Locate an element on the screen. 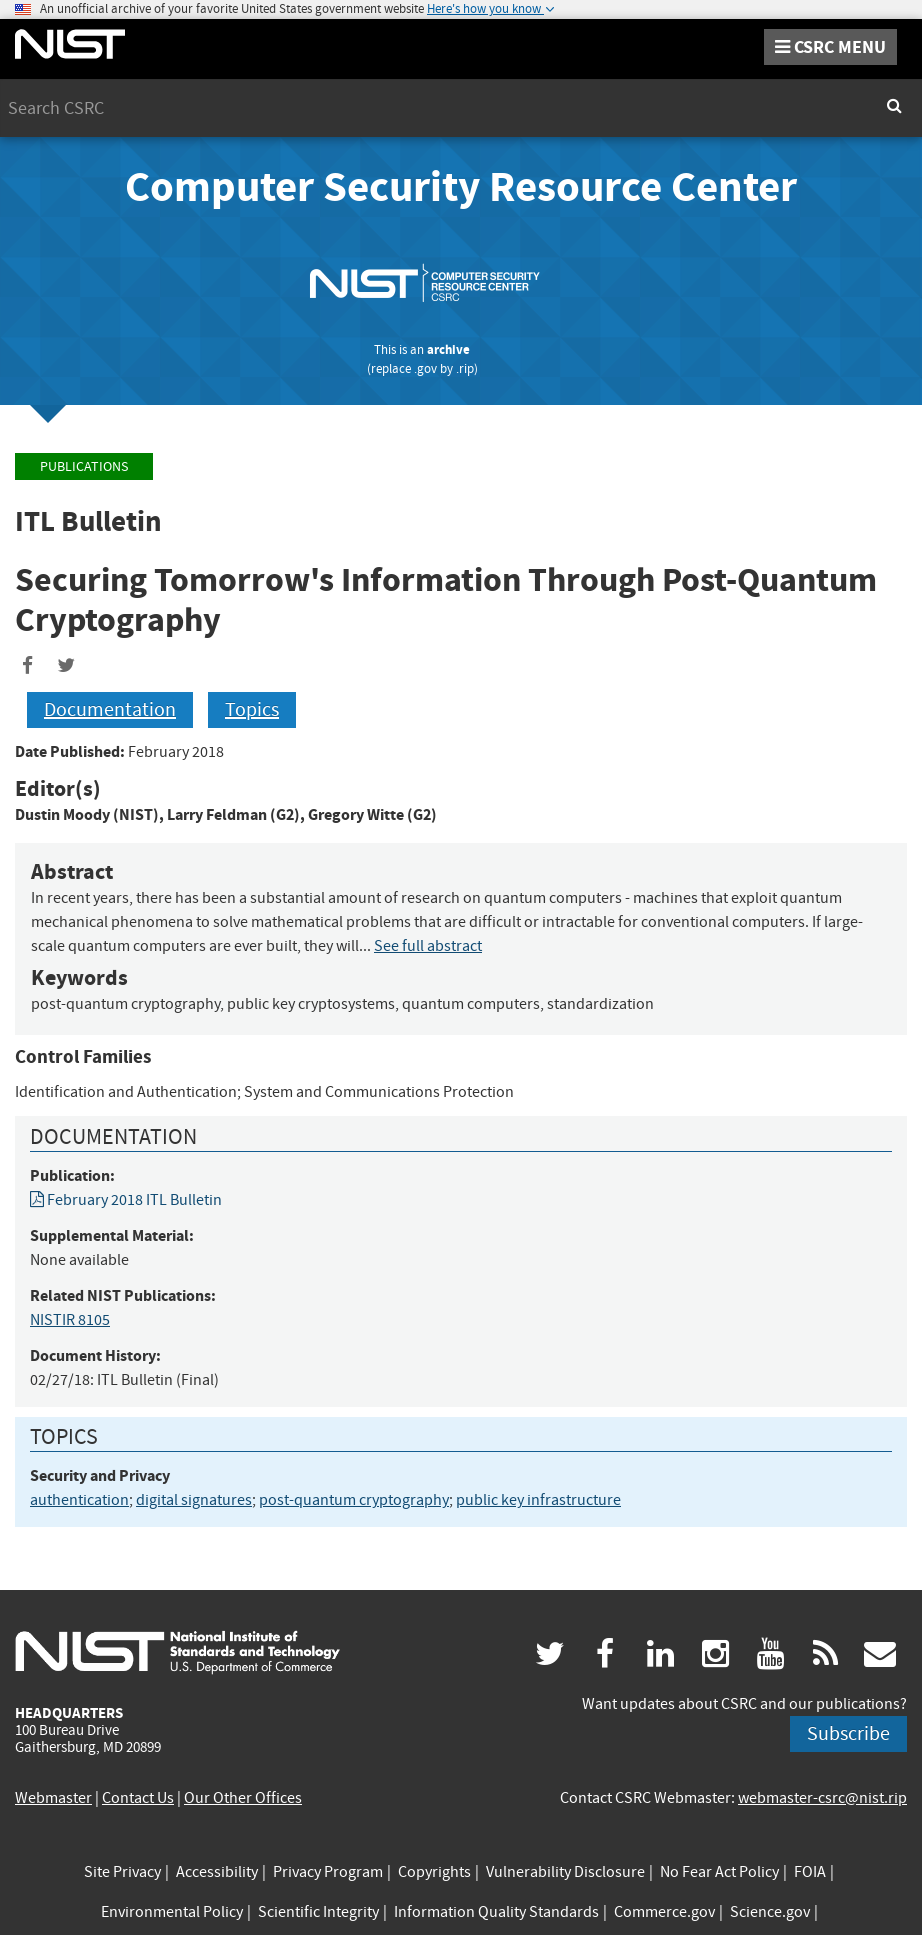 The width and height of the screenshot is (922, 1935). Scientific Integrity is located at coordinates (318, 1912).